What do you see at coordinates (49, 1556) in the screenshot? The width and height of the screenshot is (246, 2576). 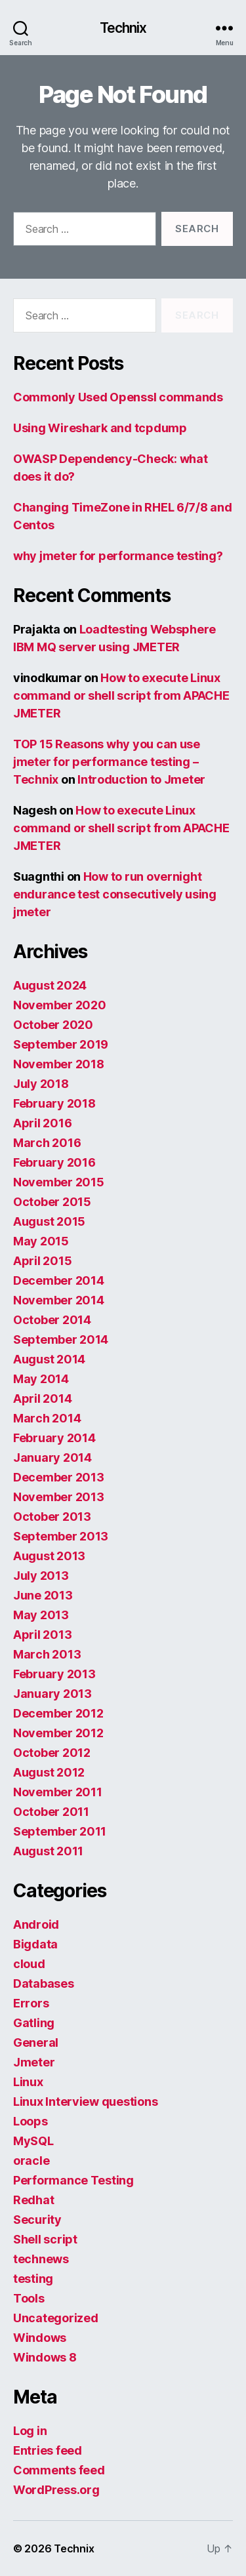 I see `August 2013` at bounding box center [49, 1556].